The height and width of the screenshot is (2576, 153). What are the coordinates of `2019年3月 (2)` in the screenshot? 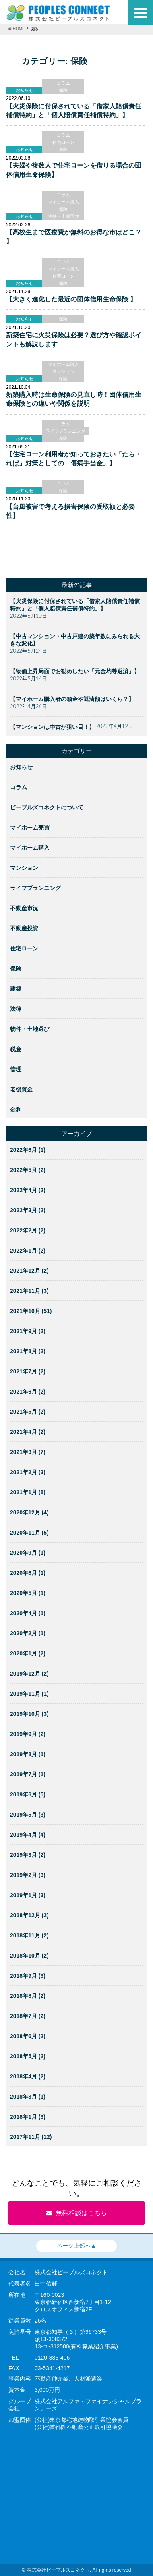 It's located at (27, 1855).